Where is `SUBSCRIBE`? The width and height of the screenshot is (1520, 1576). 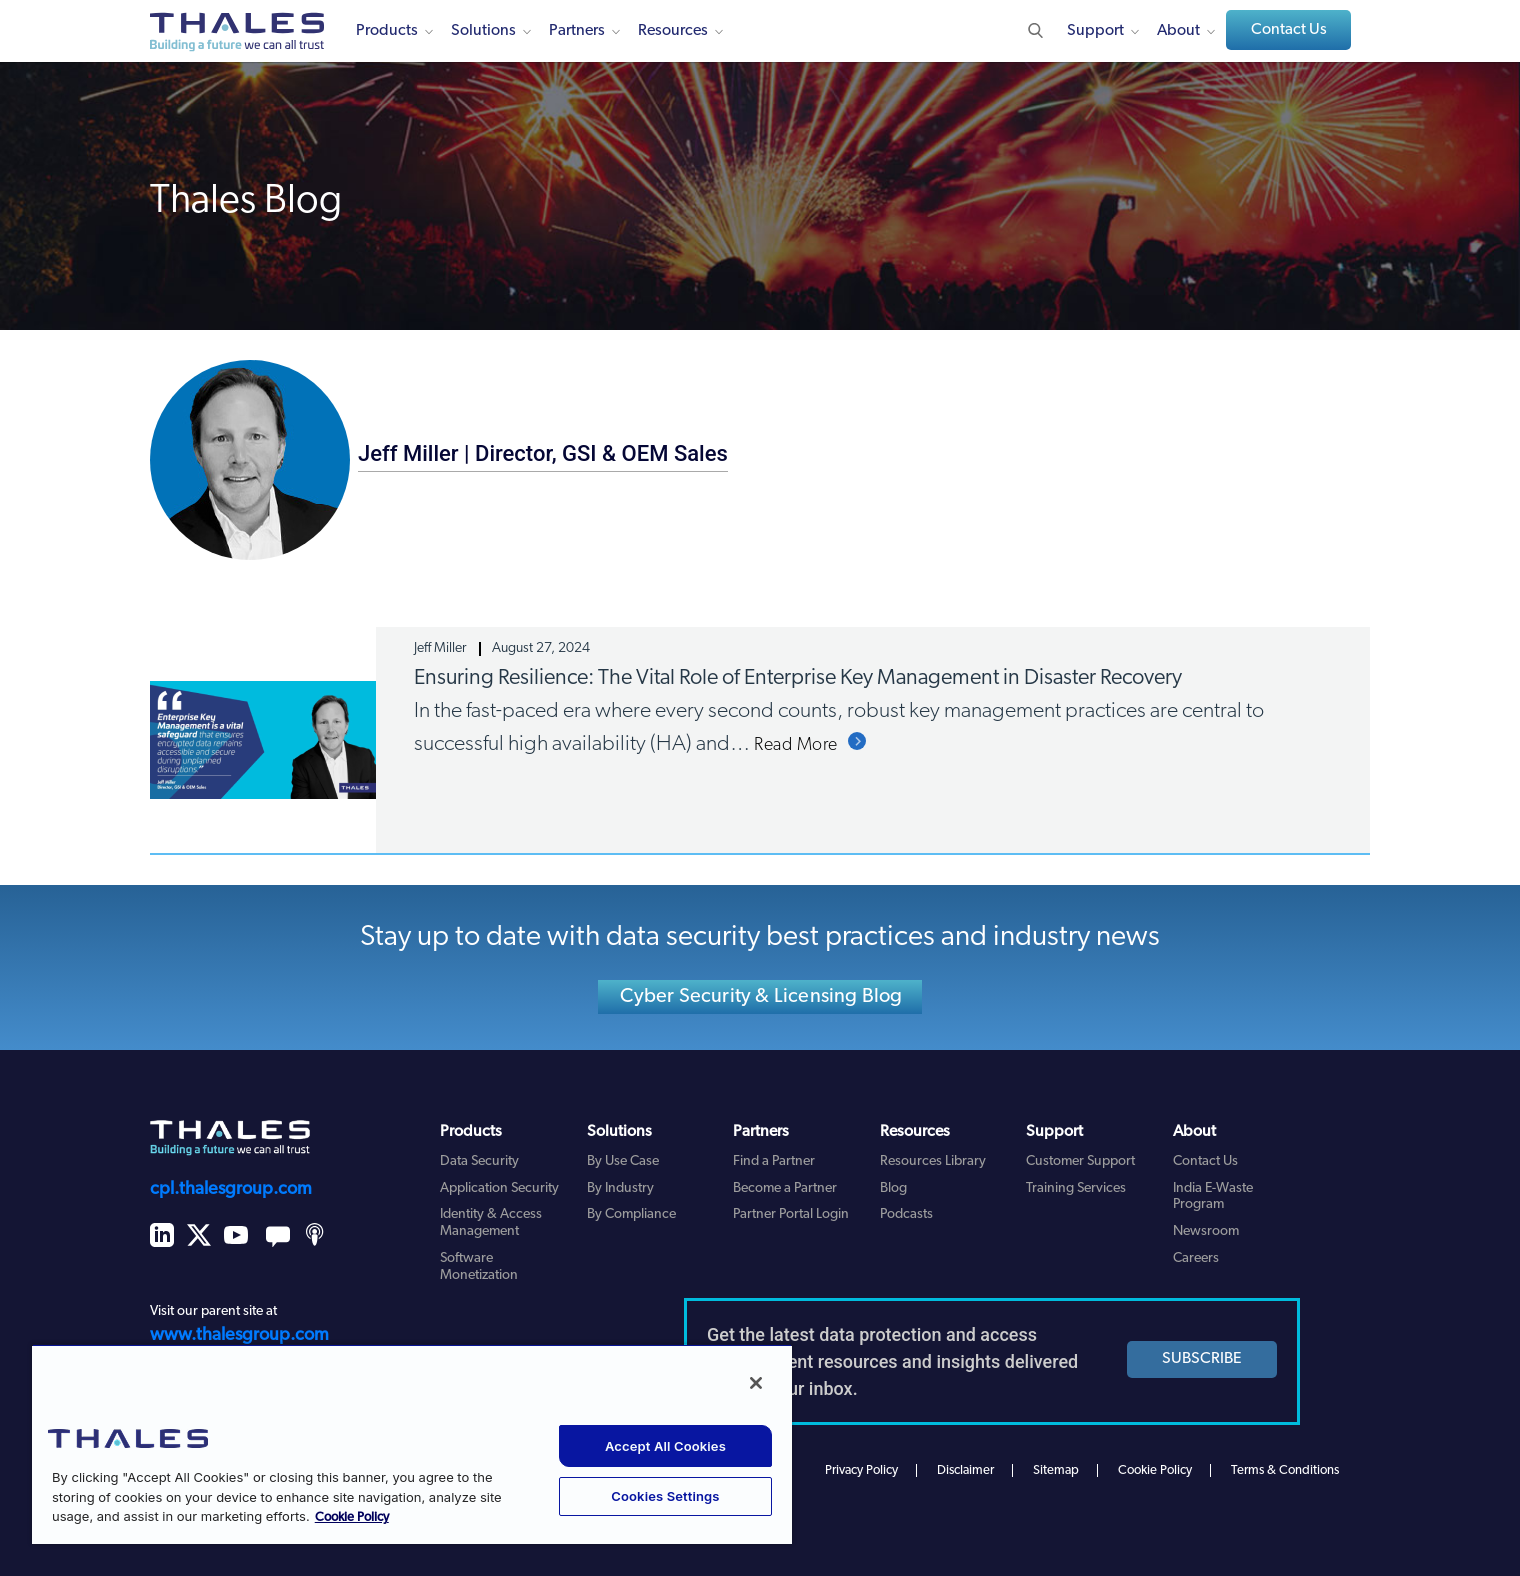
SUBSCRIBE is located at coordinates (1202, 1359).